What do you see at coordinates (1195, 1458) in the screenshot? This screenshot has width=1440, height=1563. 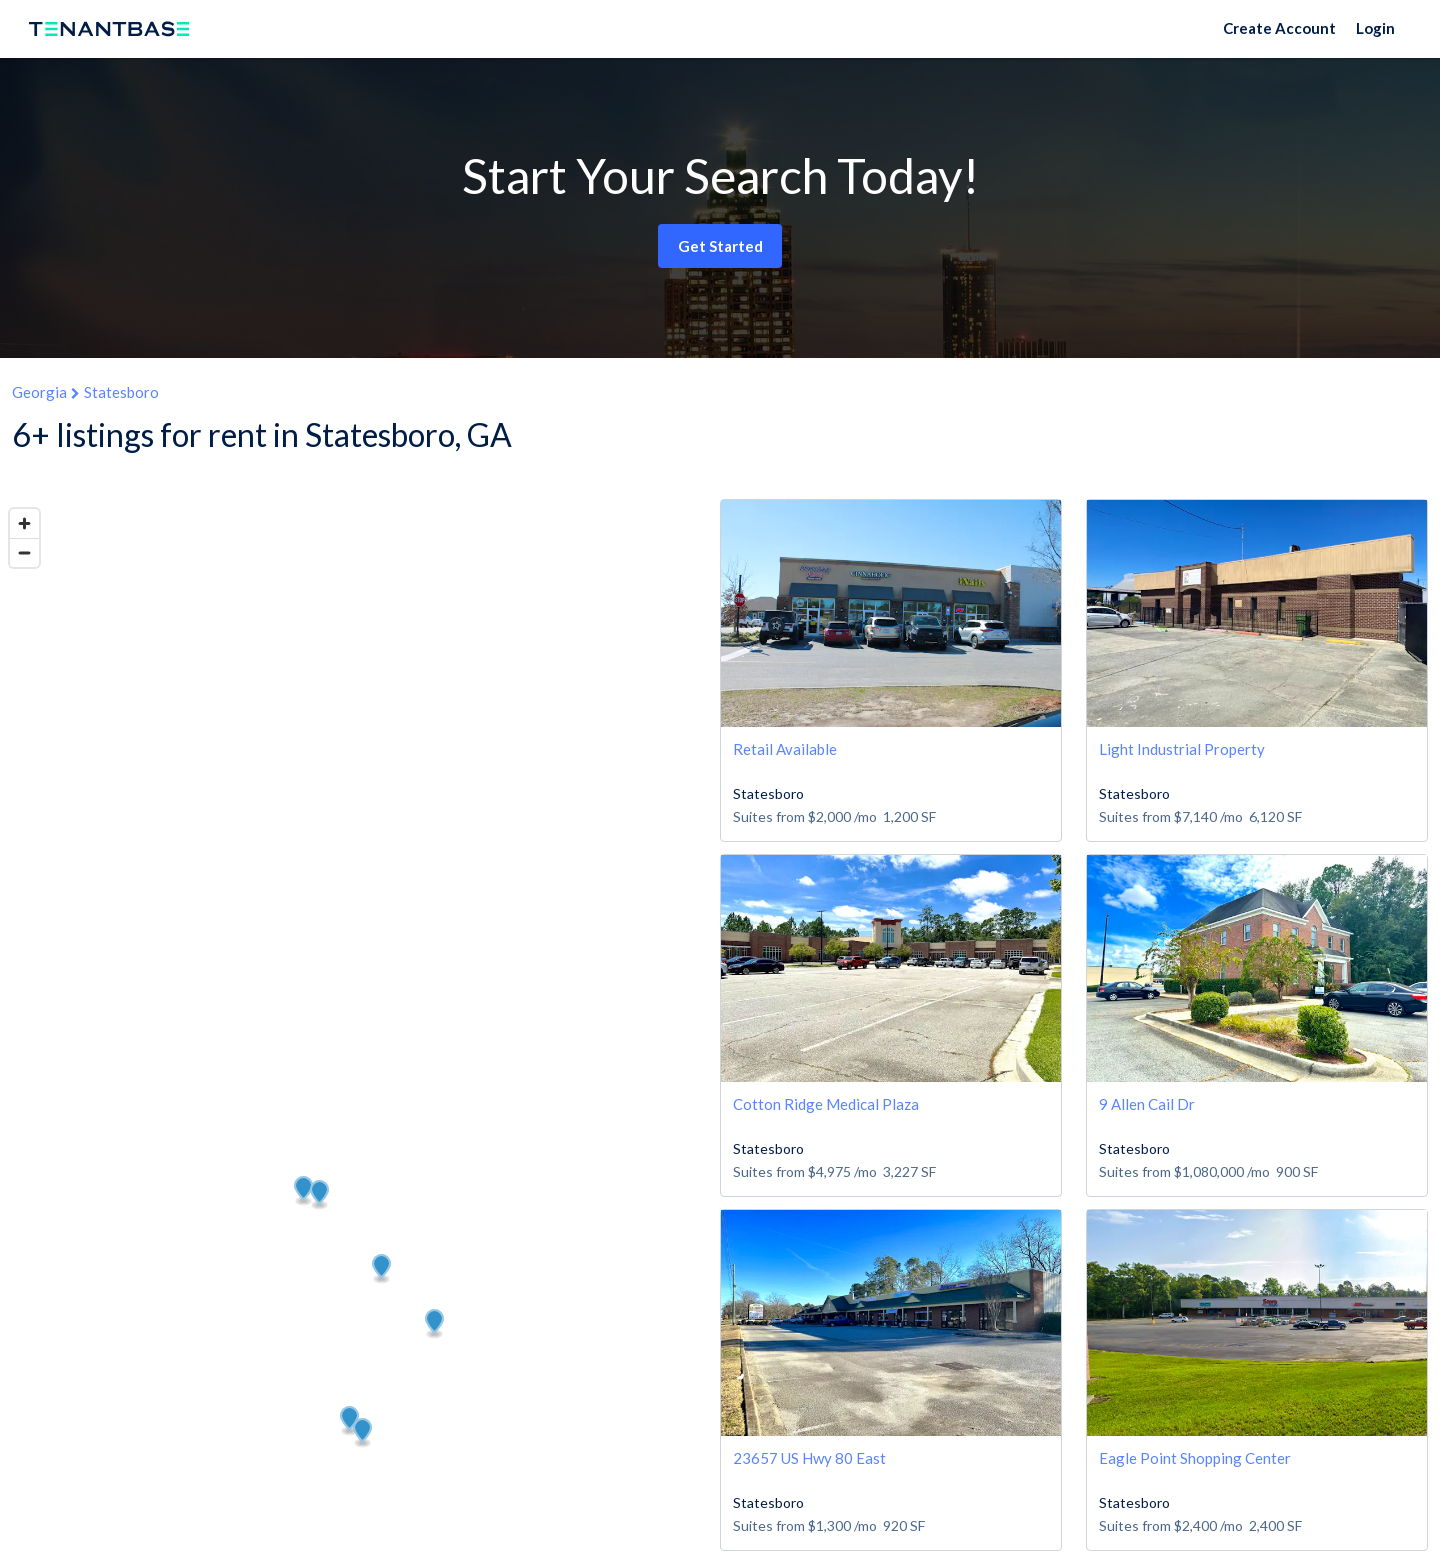 I see `Eagle Point Shopping Center` at bounding box center [1195, 1458].